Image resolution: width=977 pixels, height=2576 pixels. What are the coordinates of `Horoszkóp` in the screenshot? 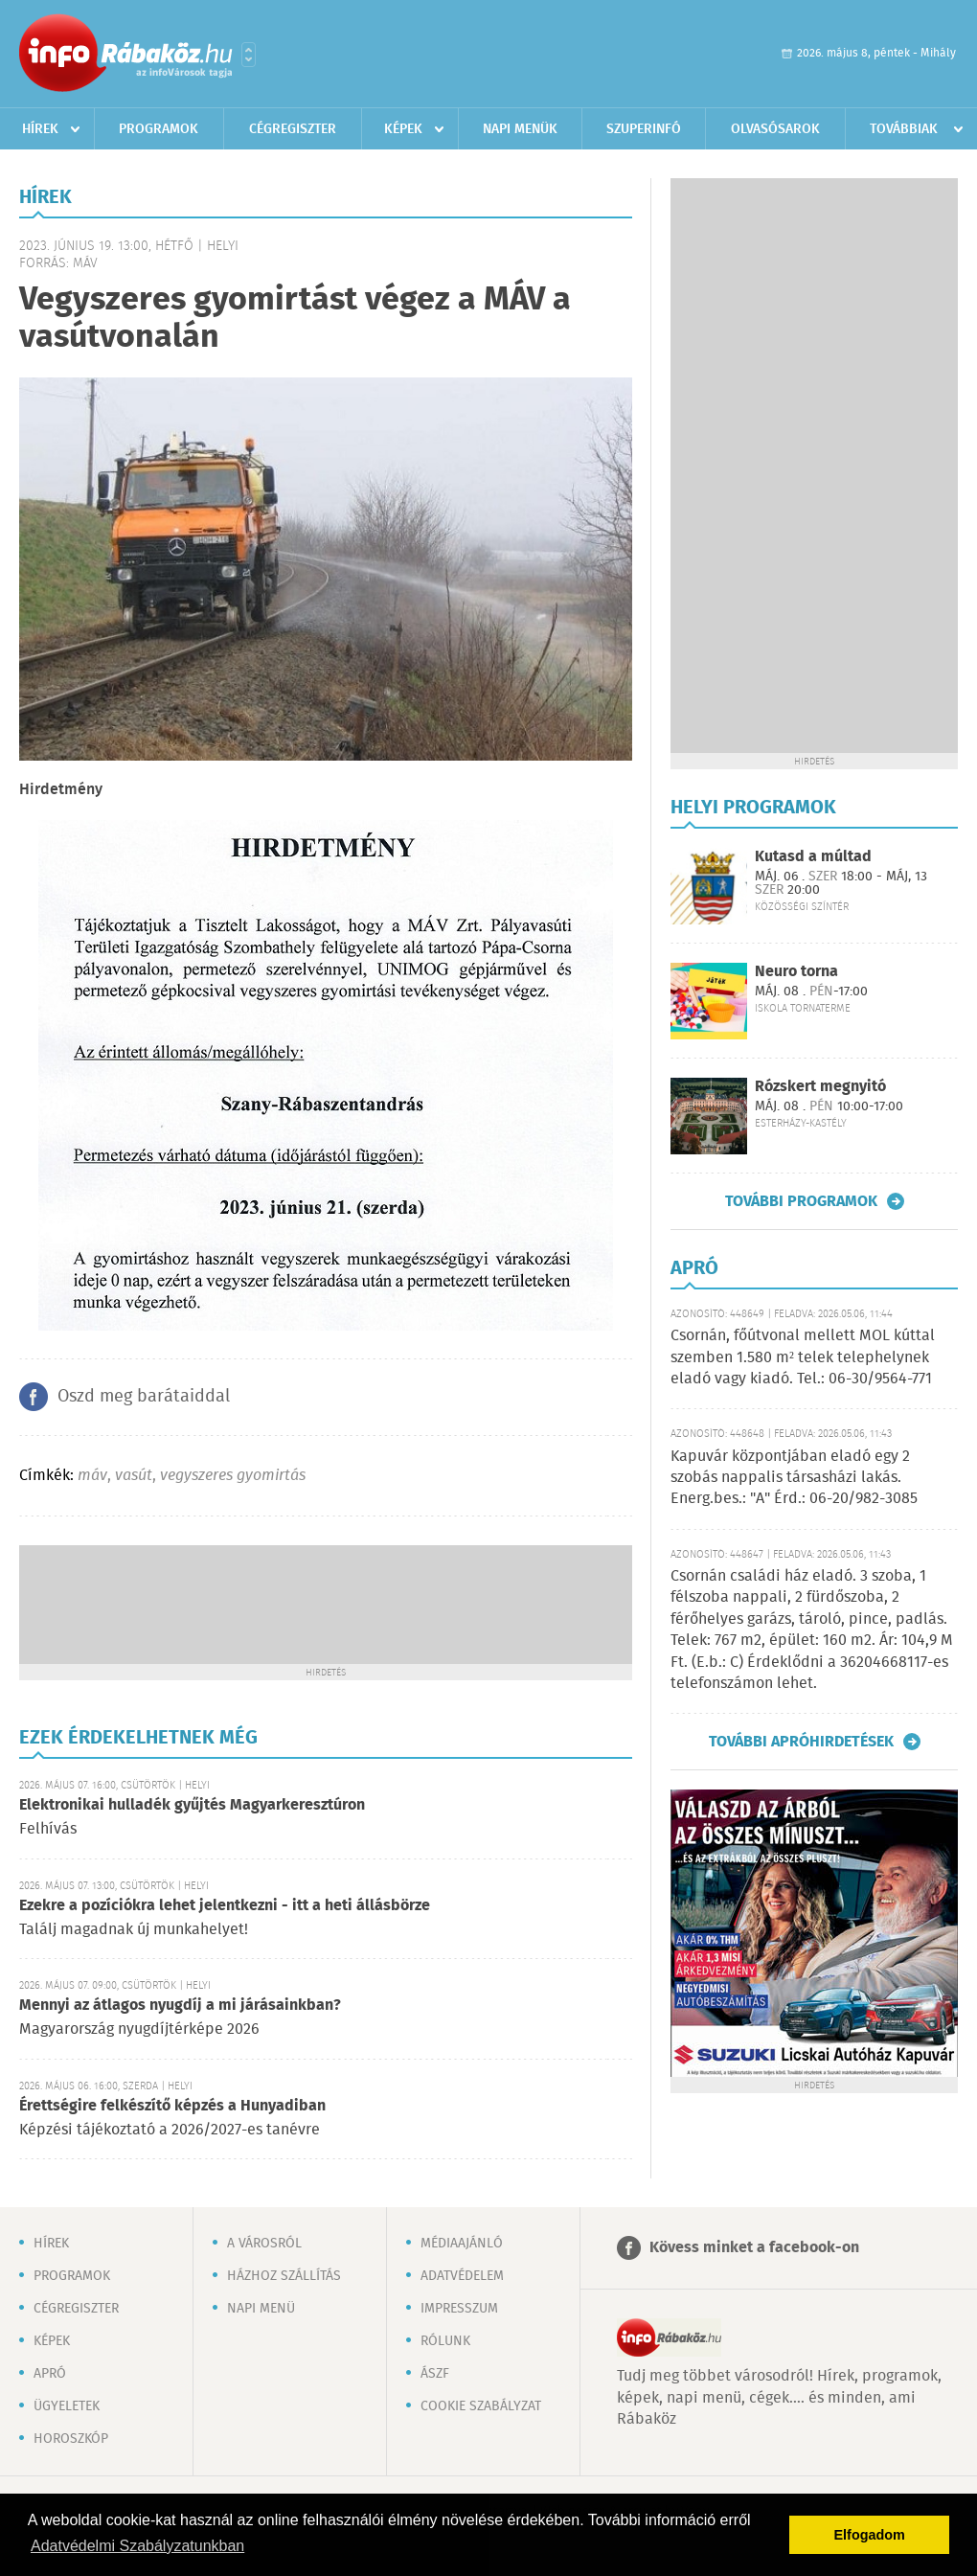 It's located at (71, 2439).